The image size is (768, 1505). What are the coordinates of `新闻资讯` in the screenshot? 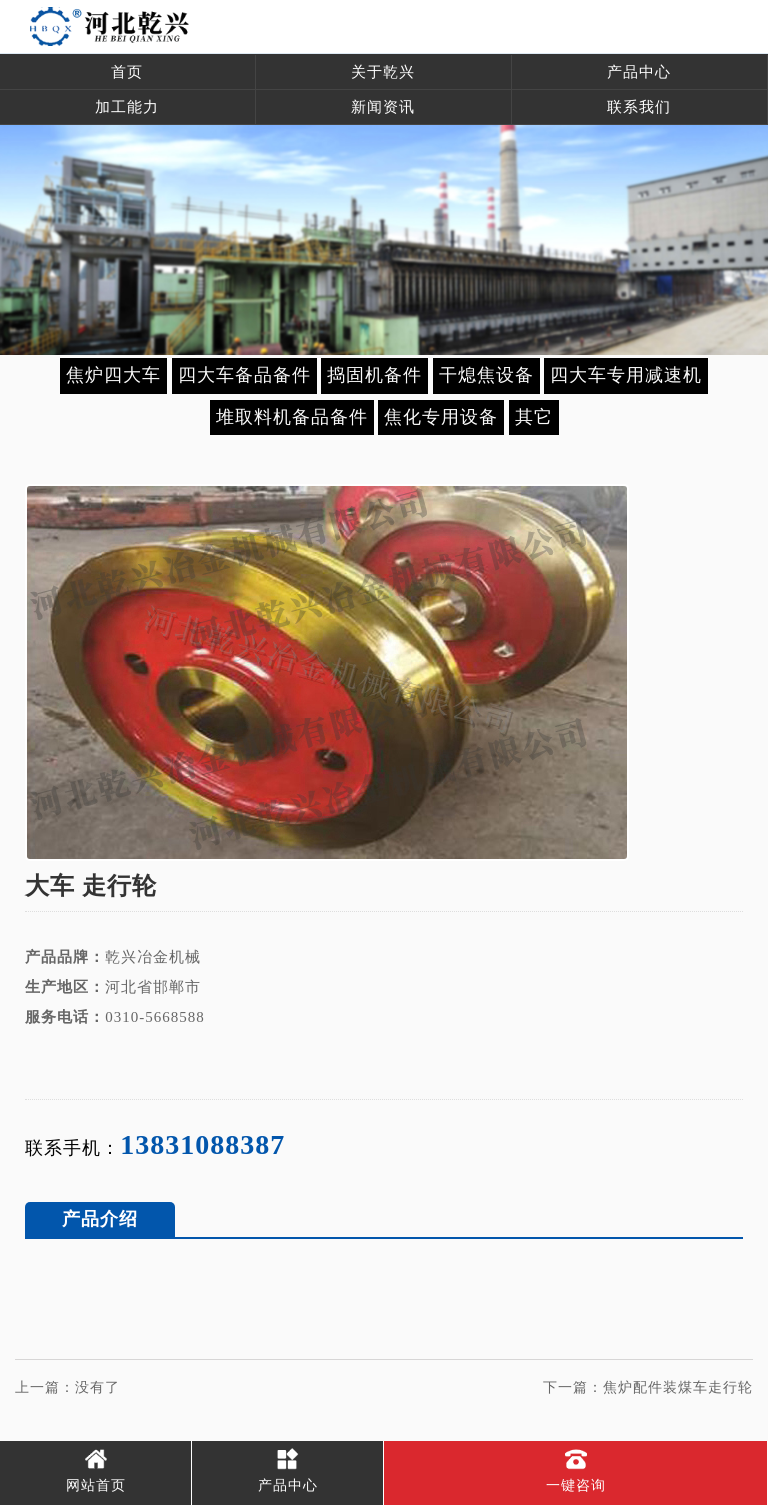 It's located at (383, 107).